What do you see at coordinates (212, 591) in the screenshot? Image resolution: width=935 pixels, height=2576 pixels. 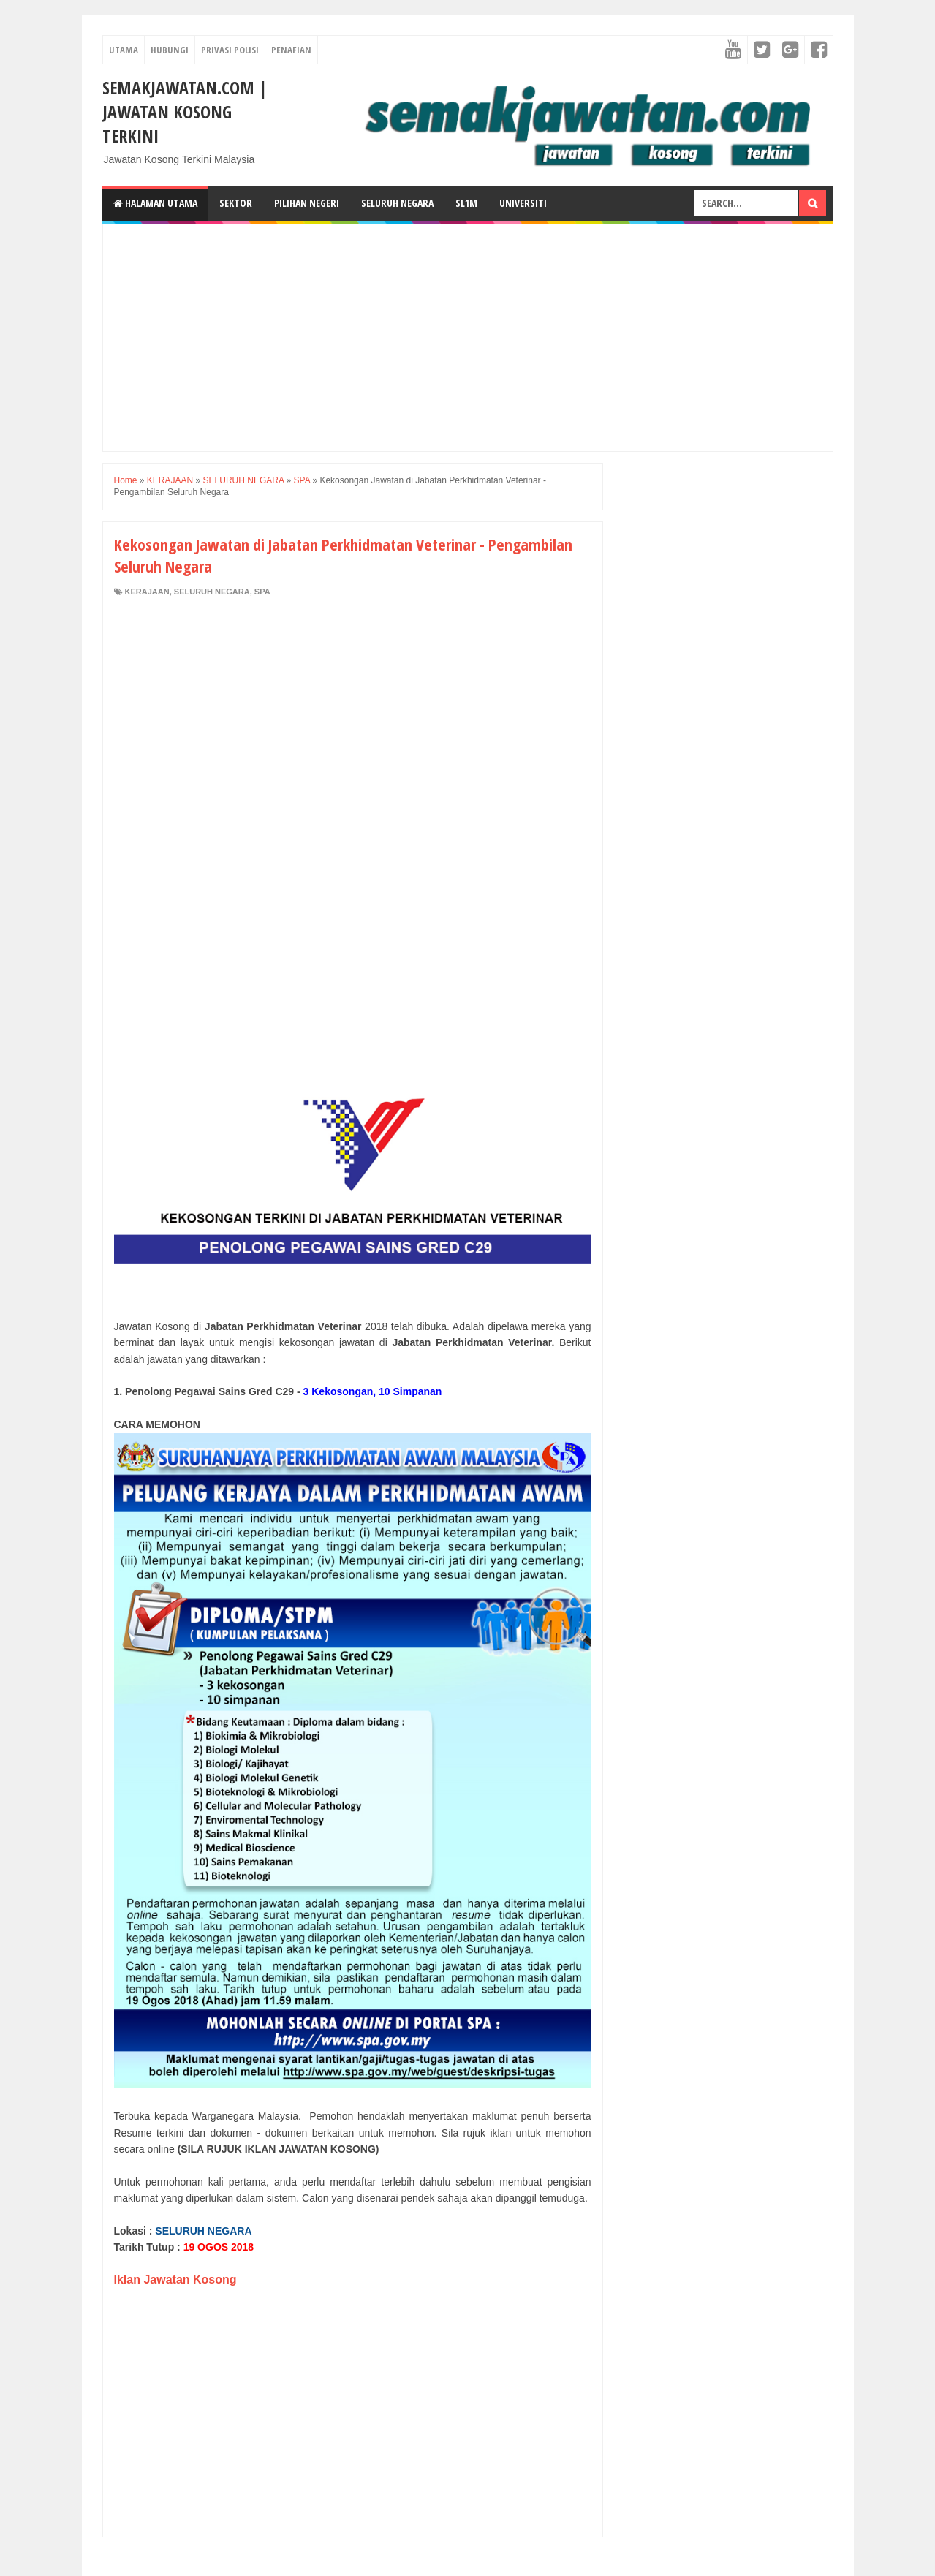 I see `SELURUH NEGARA` at bounding box center [212, 591].